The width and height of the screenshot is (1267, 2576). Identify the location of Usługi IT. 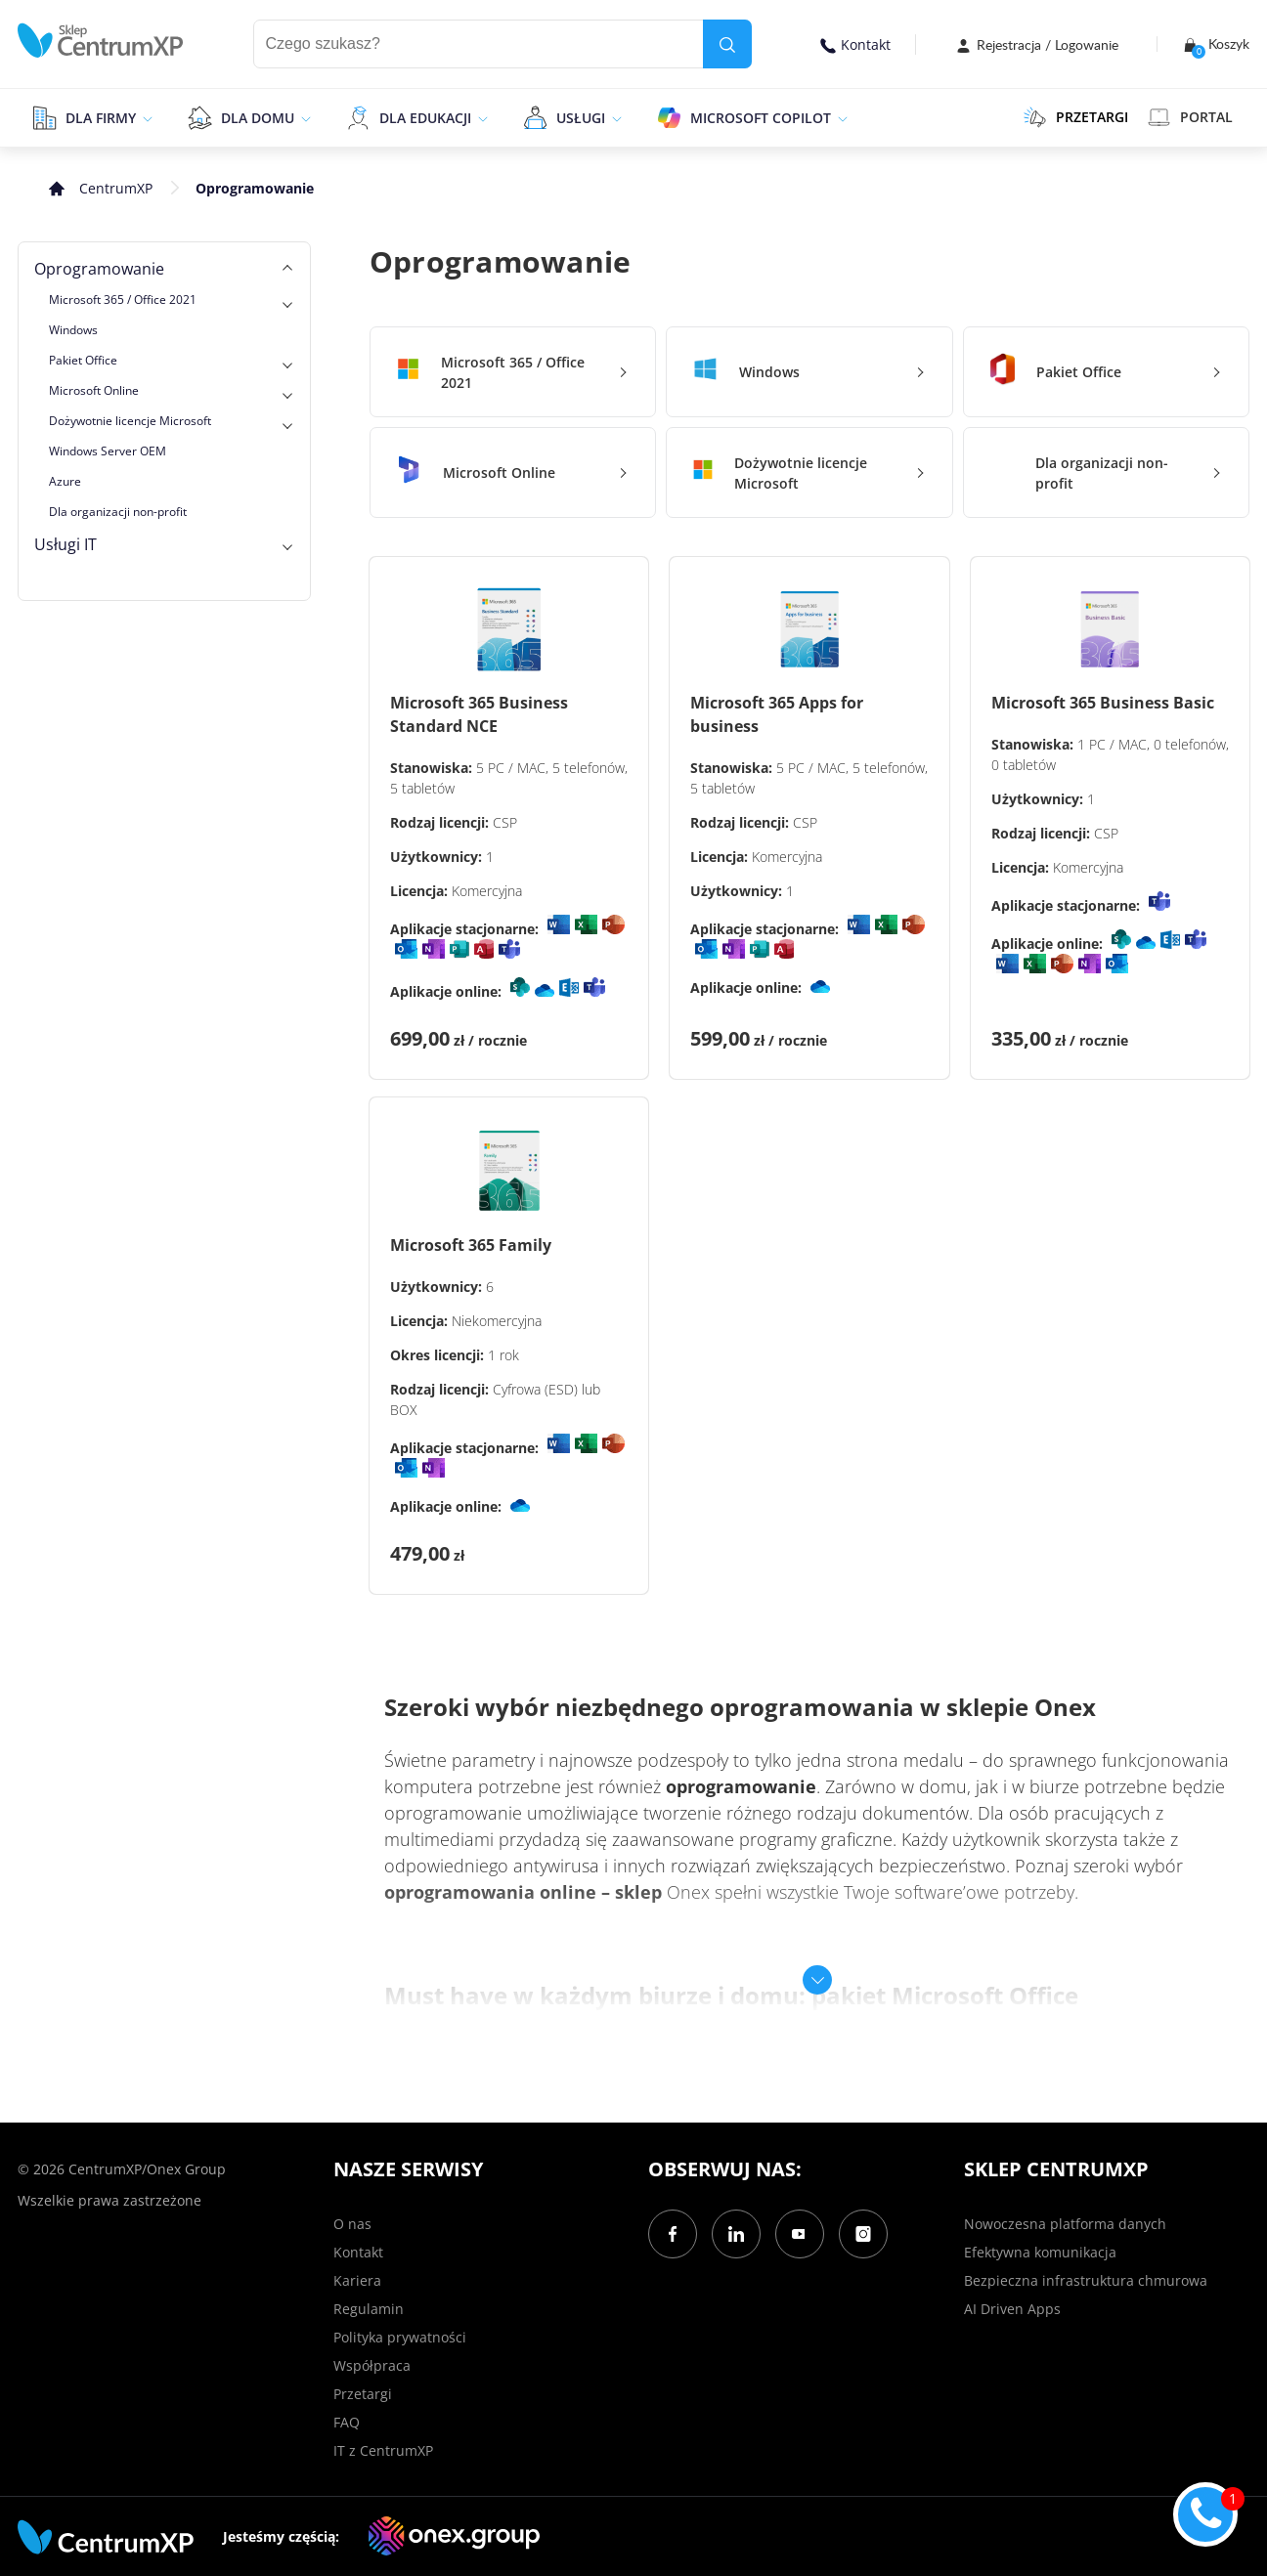
(65, 544).